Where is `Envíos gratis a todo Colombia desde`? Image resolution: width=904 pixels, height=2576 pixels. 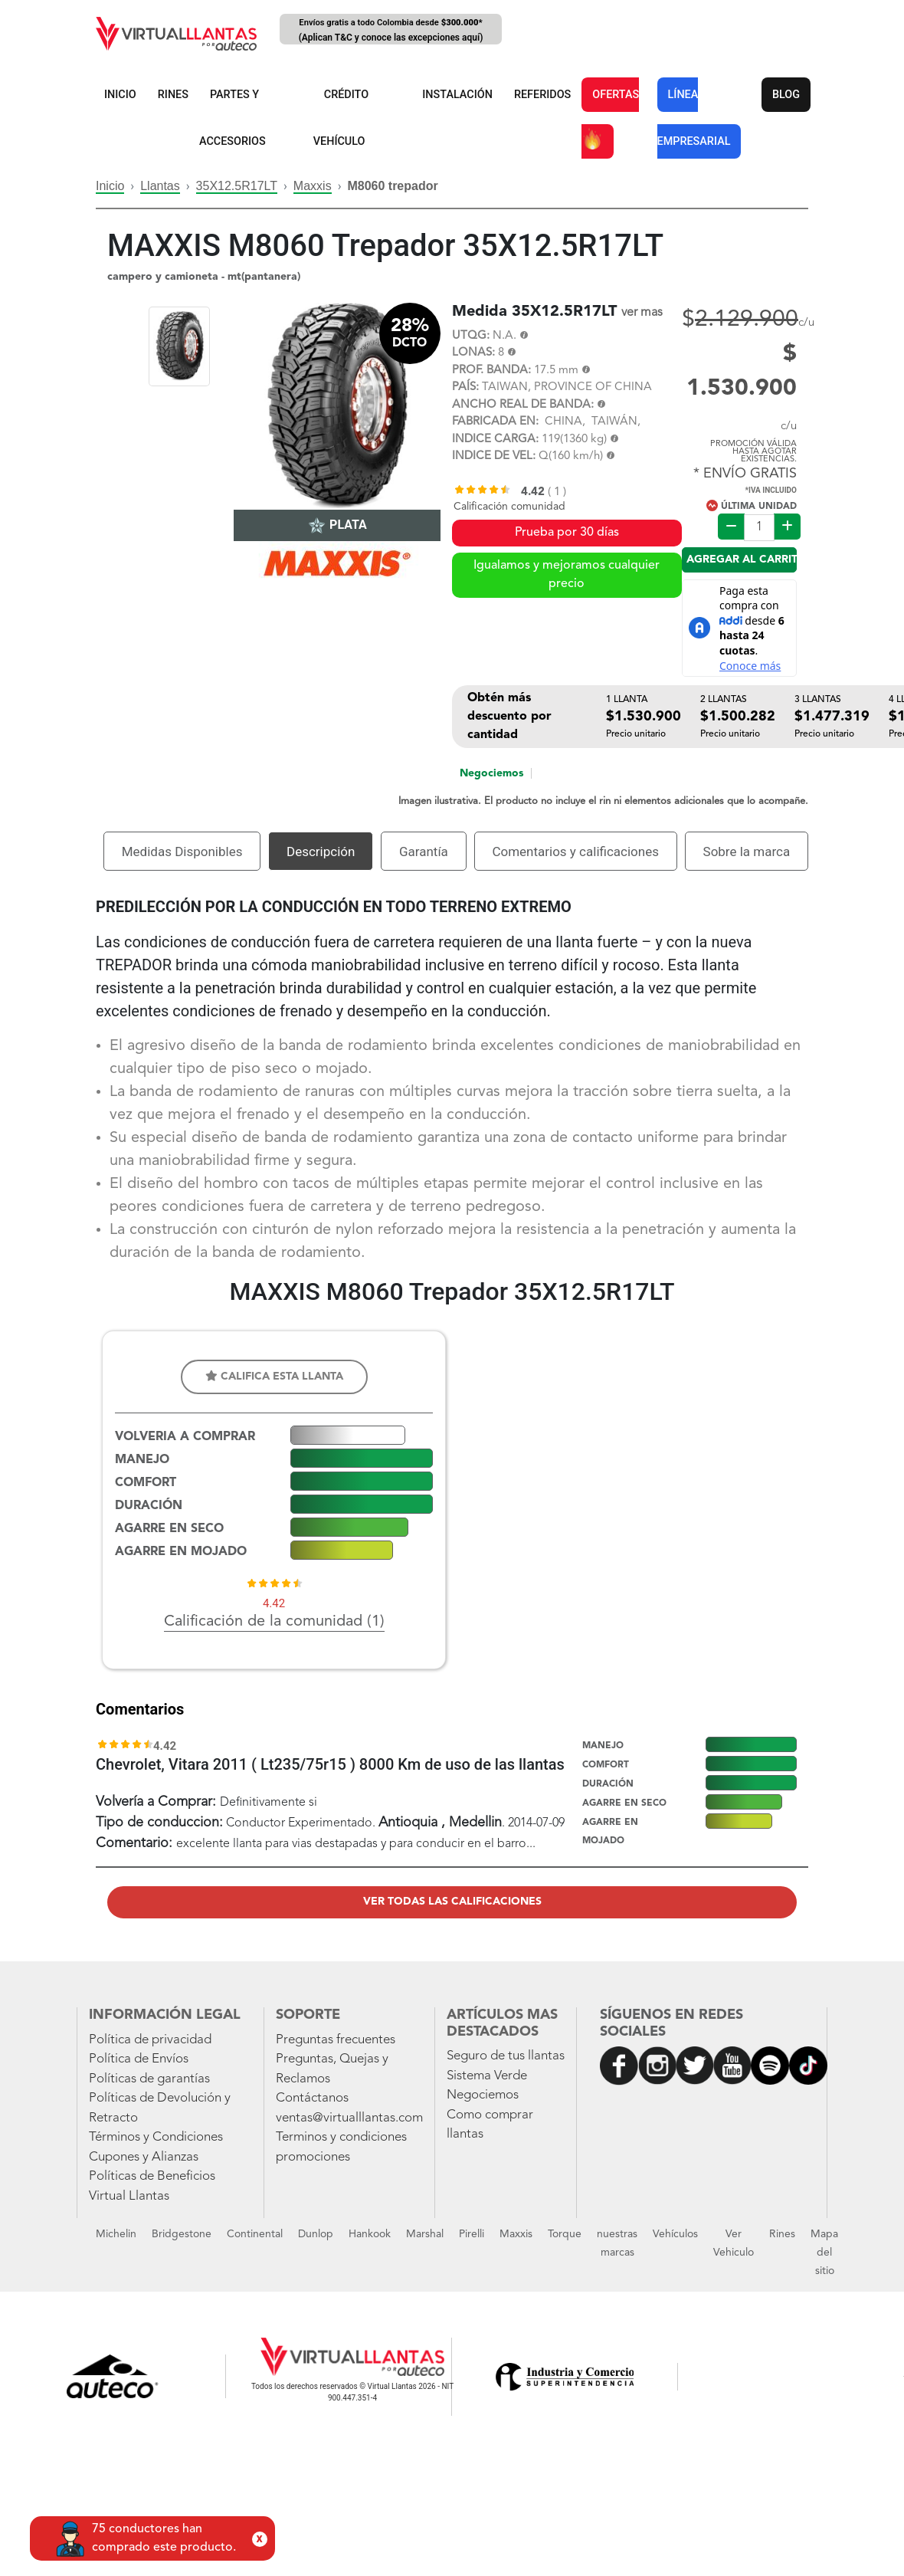
Envíos gratis a todo Colombia desde is located at coordinates (390, 31).